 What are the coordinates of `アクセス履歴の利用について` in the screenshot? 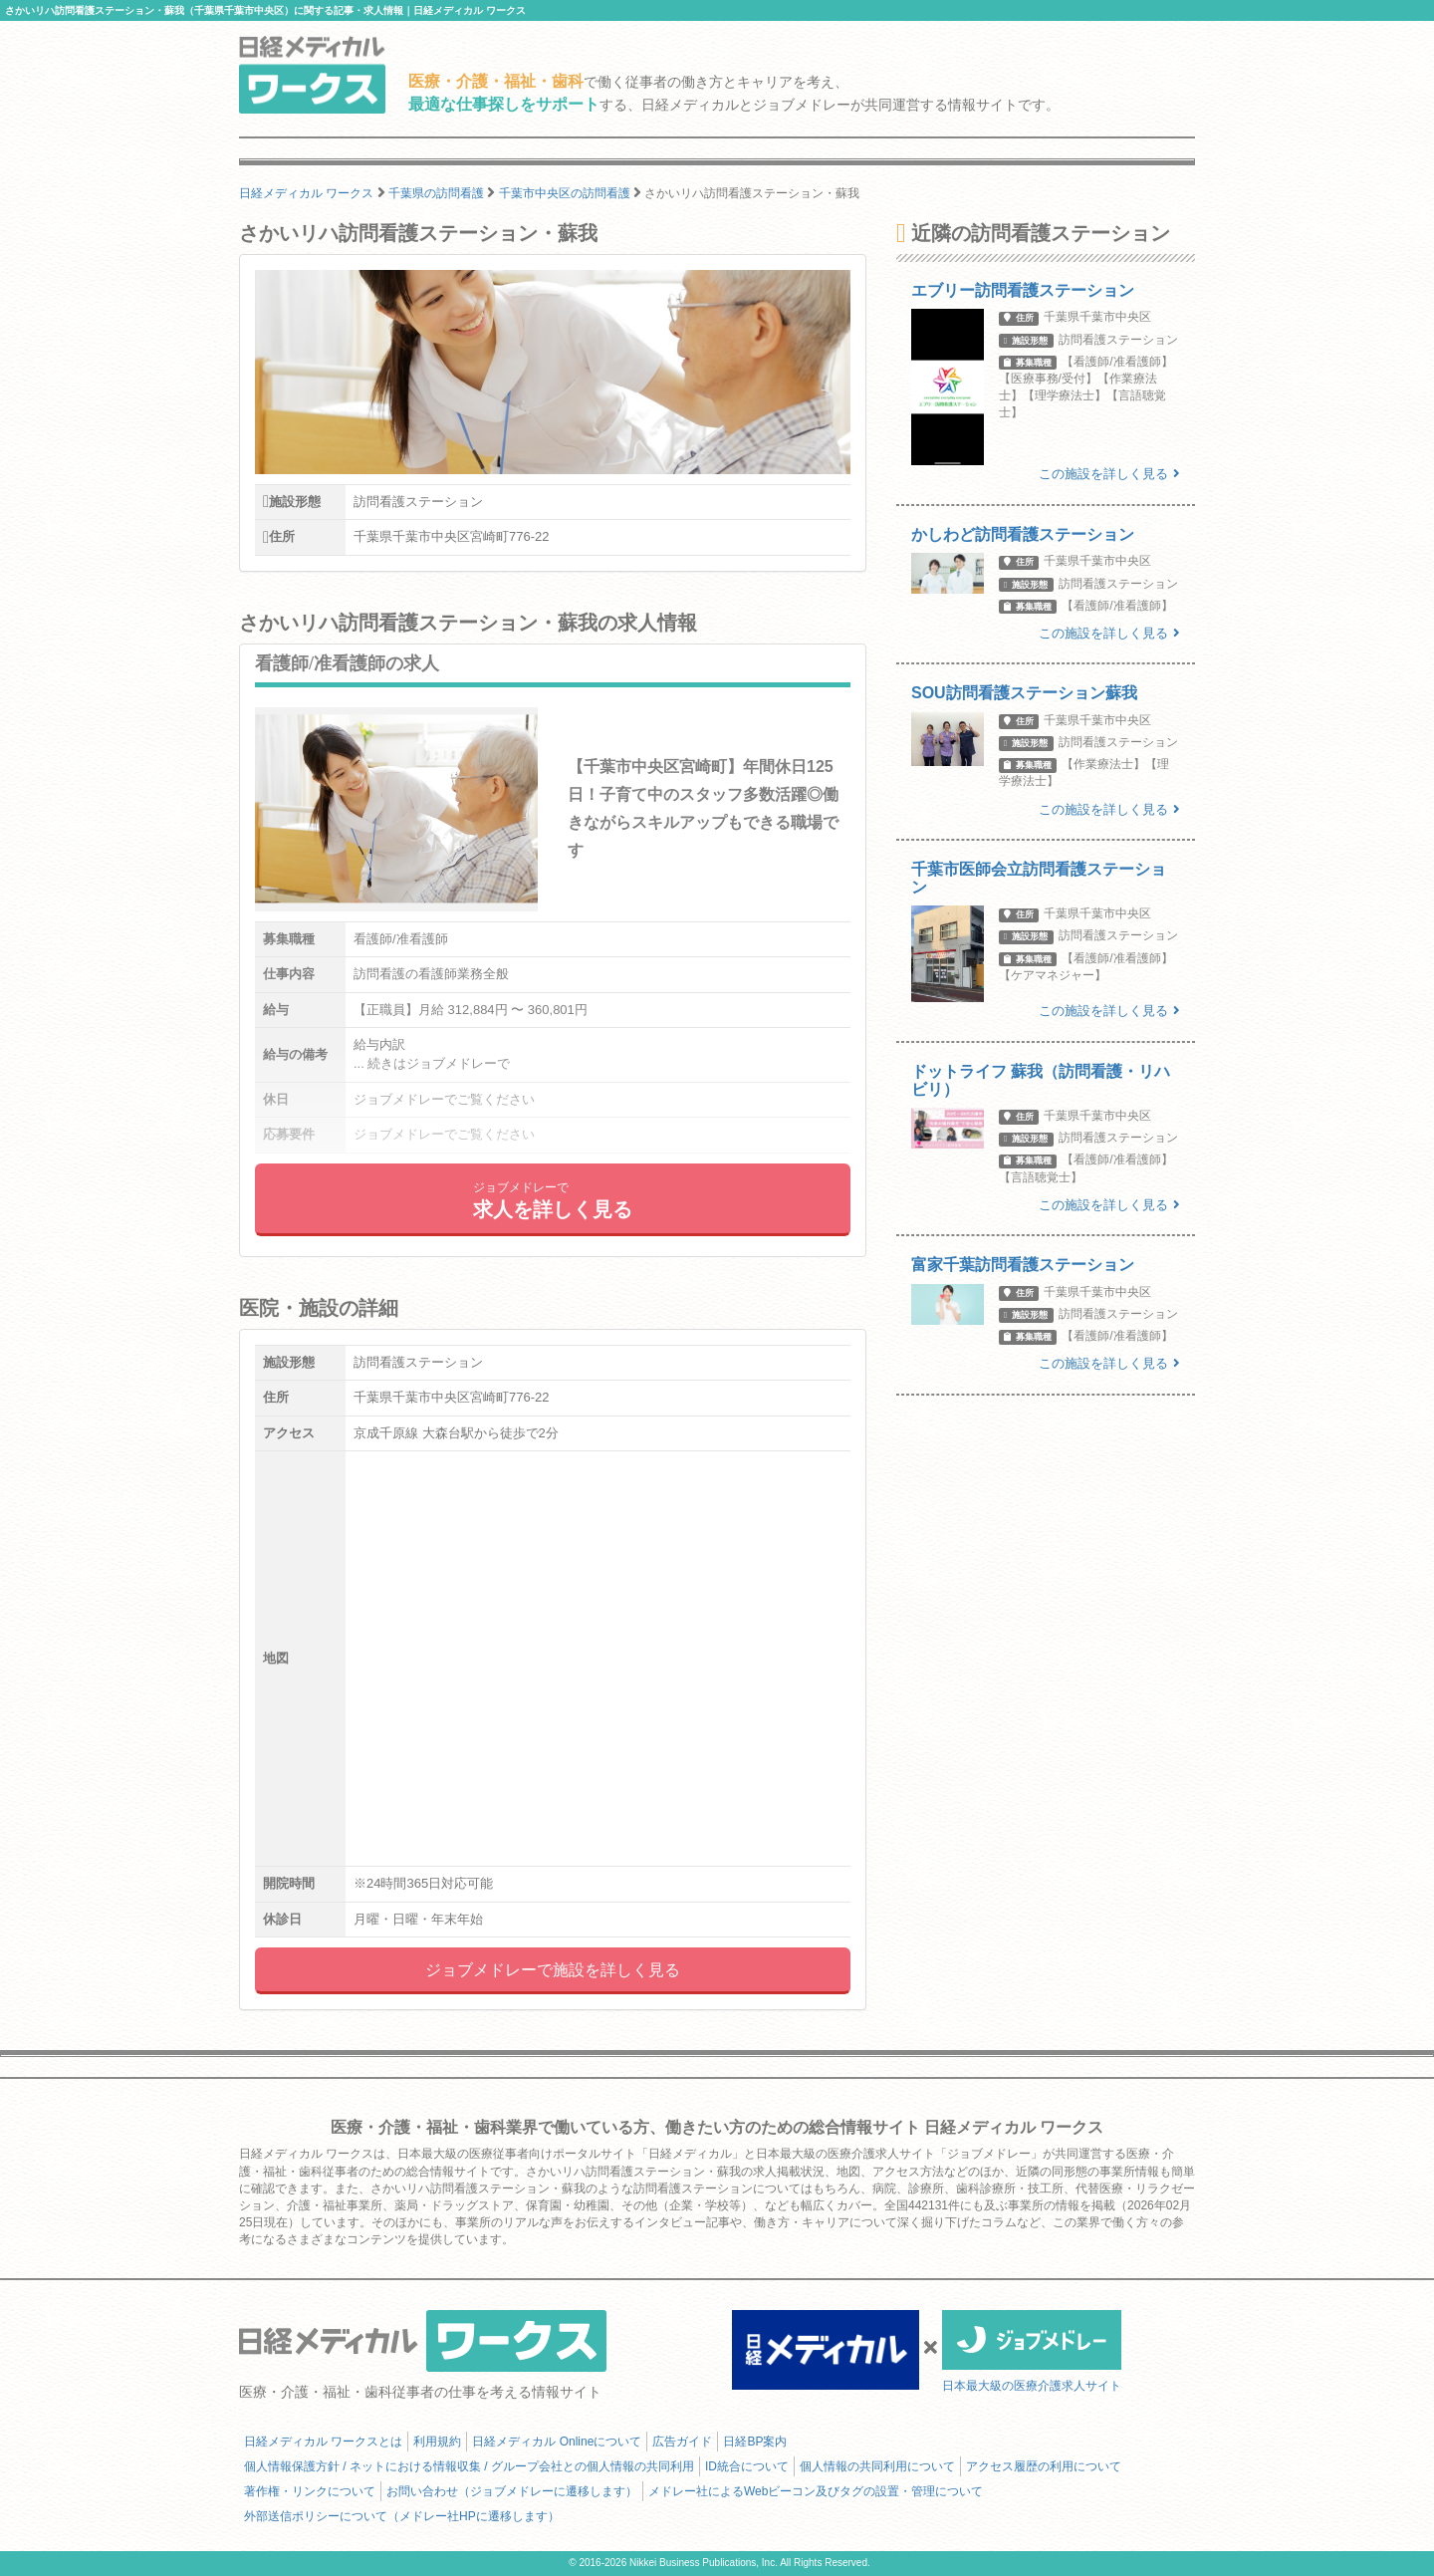 It's located at (1043, 2466).